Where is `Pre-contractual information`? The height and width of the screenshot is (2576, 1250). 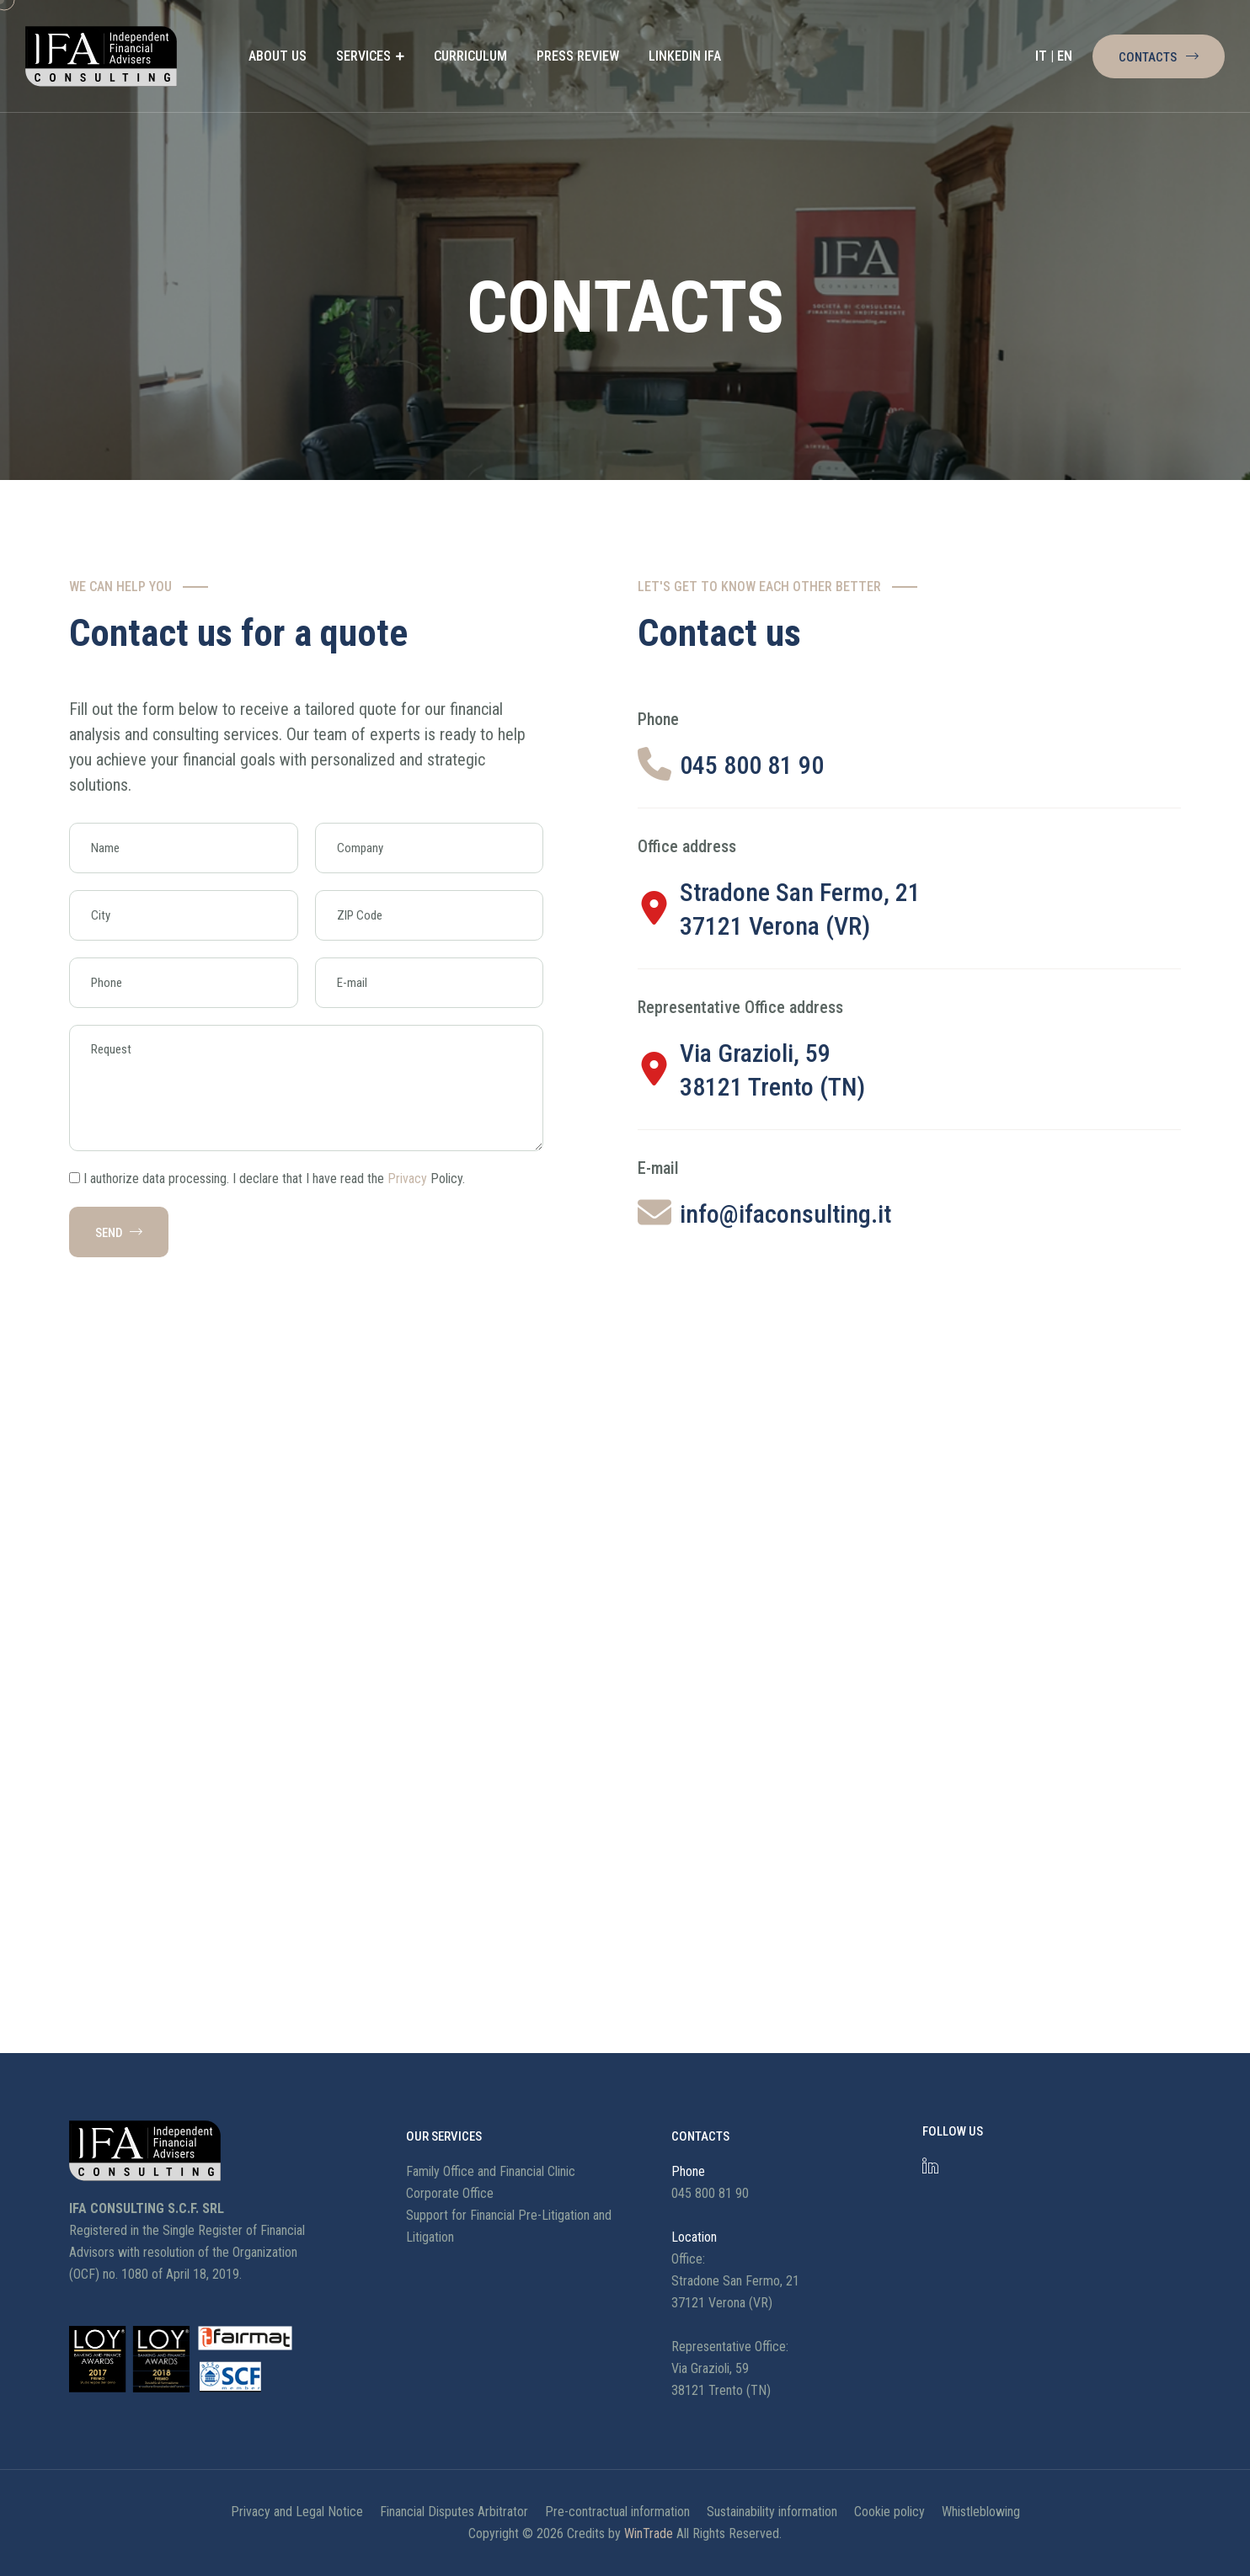
Pre-contractual information is located at coordinates (617, 2512).